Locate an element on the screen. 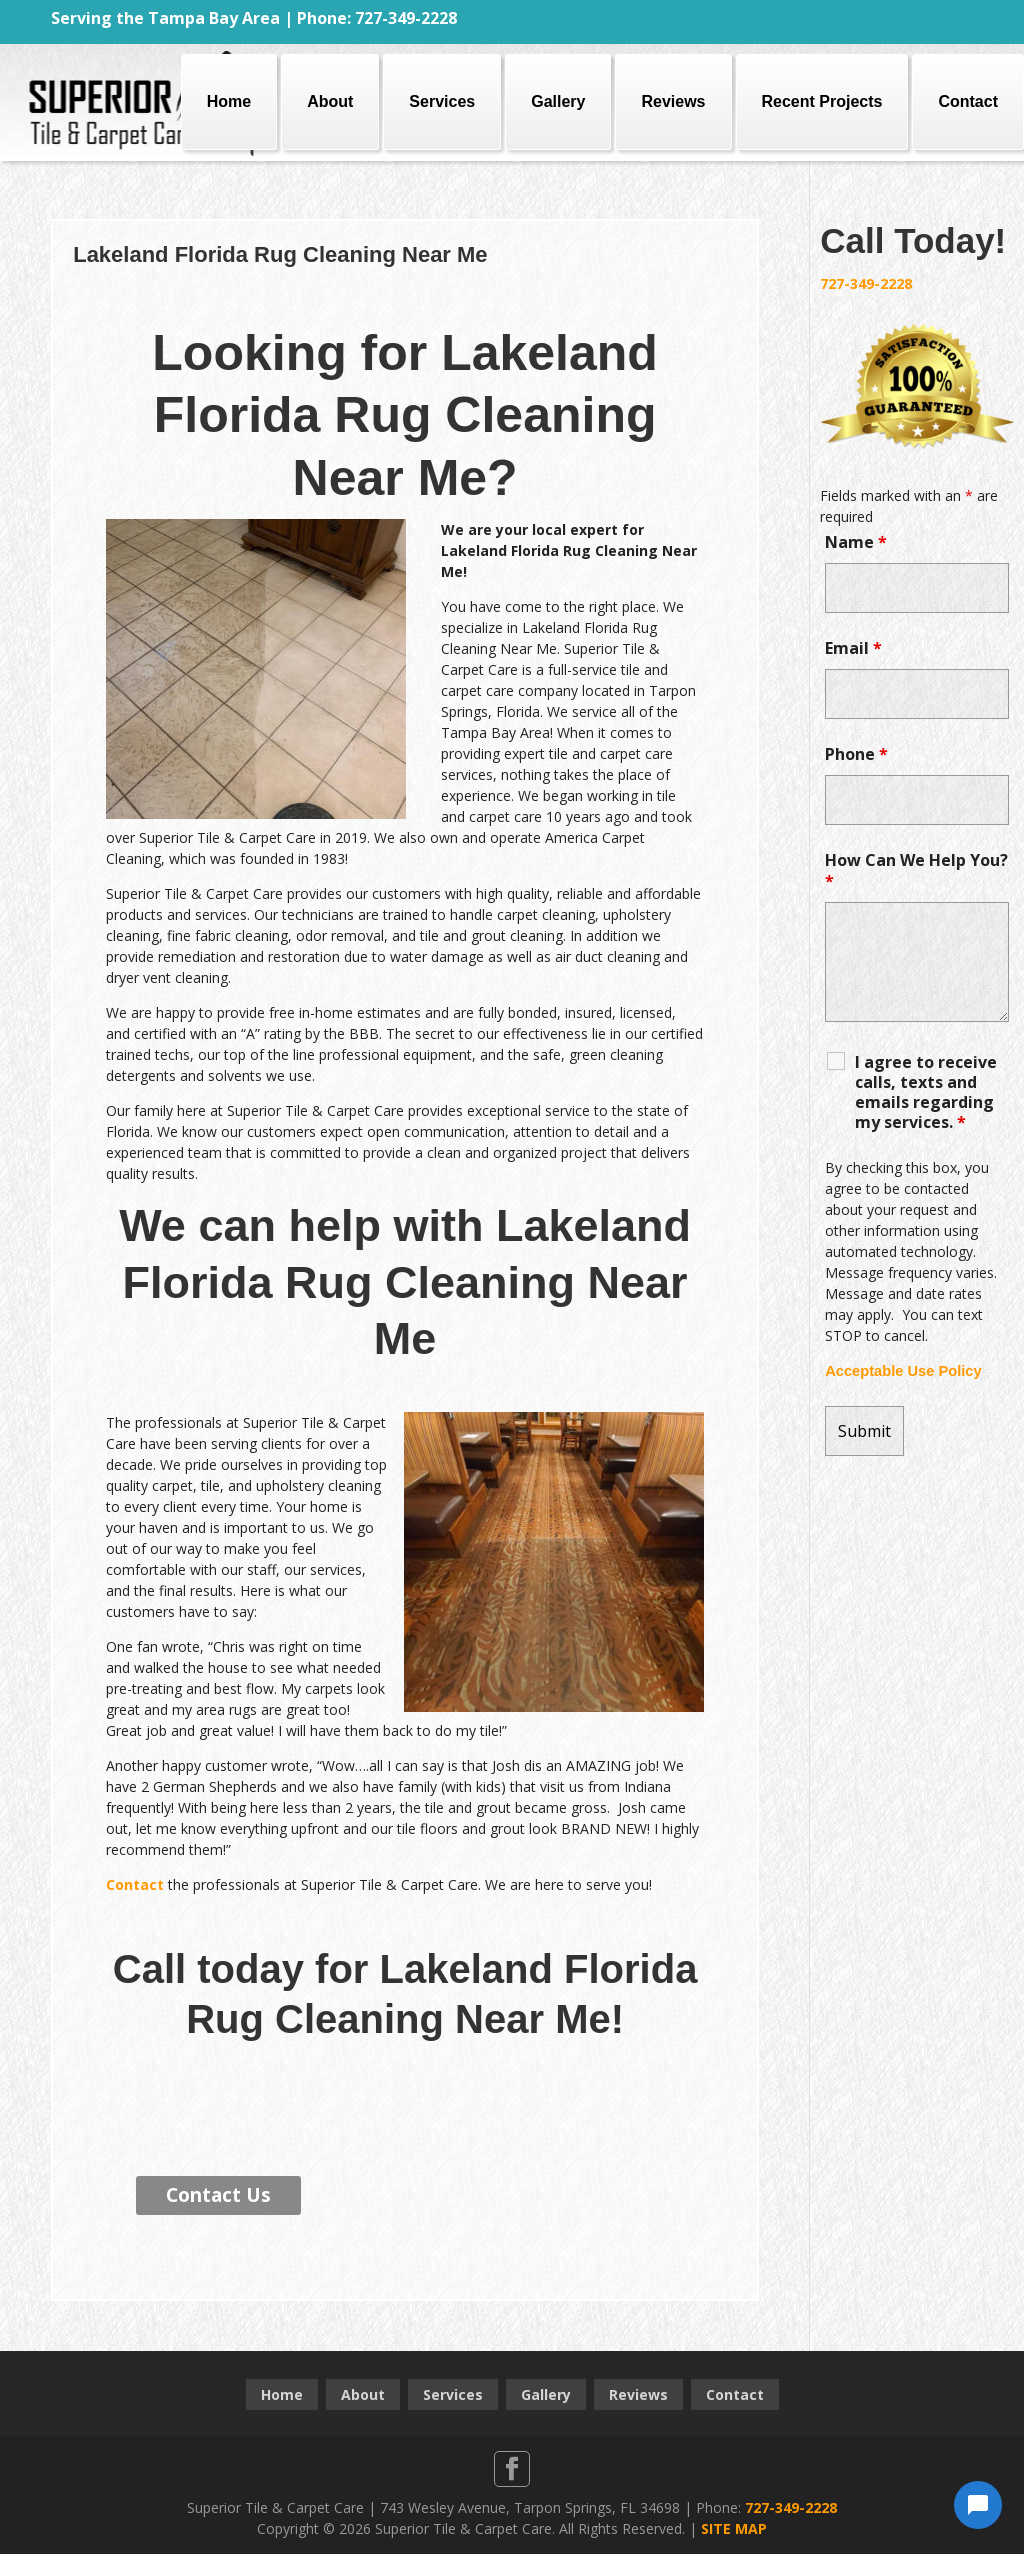 The image size is (1024, 2554). Email is located at coordinates (853, 648).